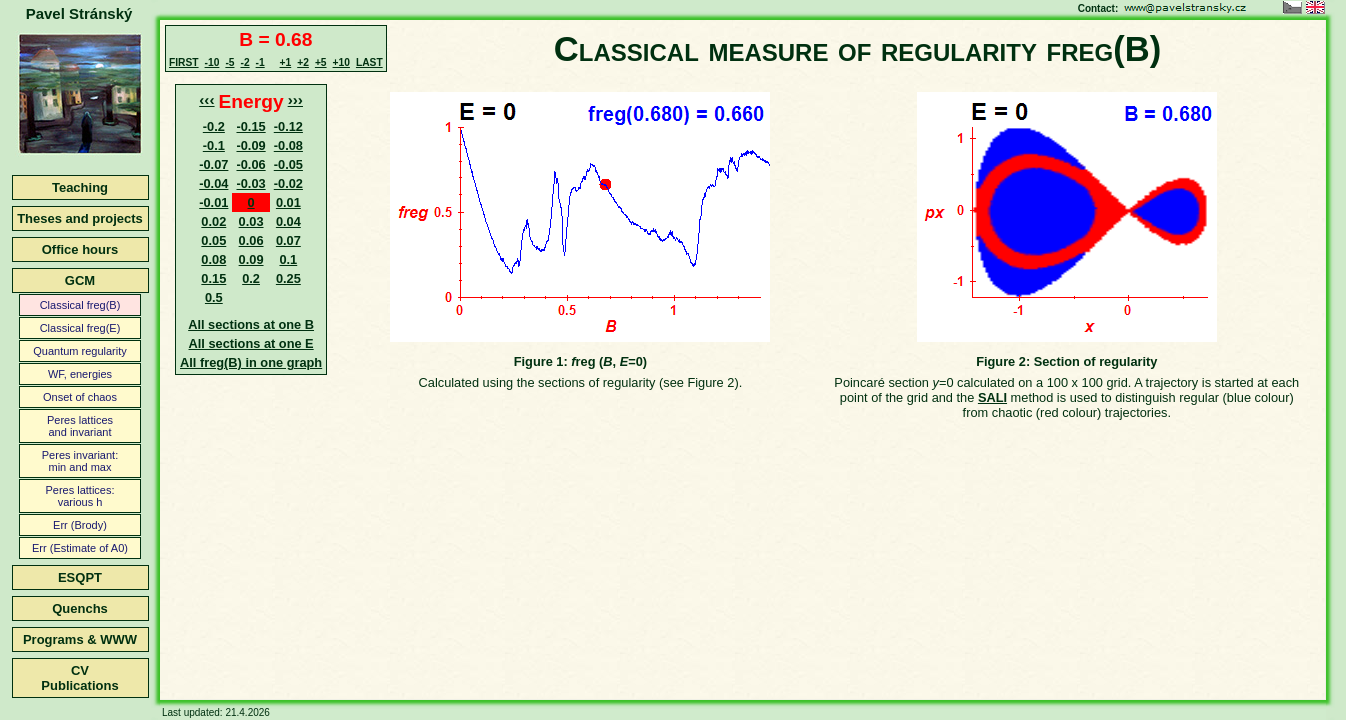 This screenshot has height=720, width=1346. I want to click on Err (Estimate of A0), so click(80, 548).